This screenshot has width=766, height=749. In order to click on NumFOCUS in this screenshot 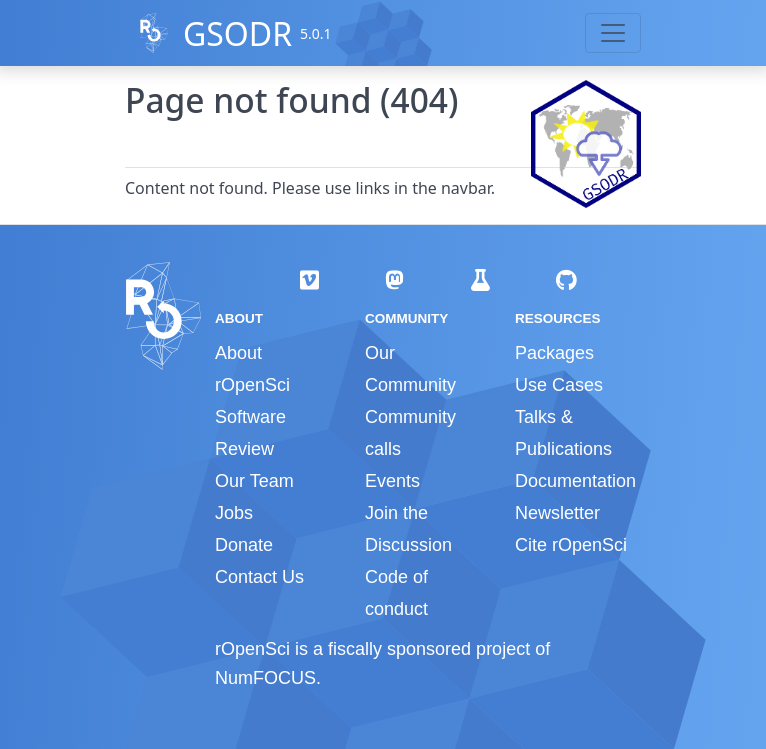, I will do `click(265, 678)`.